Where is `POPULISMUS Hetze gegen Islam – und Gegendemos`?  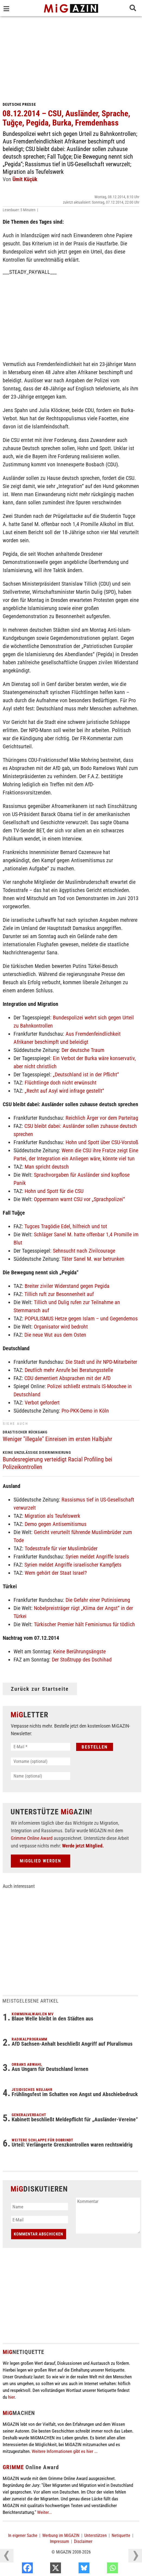
POPULISMUS Hetze gegen Islam – und Gegendemos is located at coordinates (81, 1318).